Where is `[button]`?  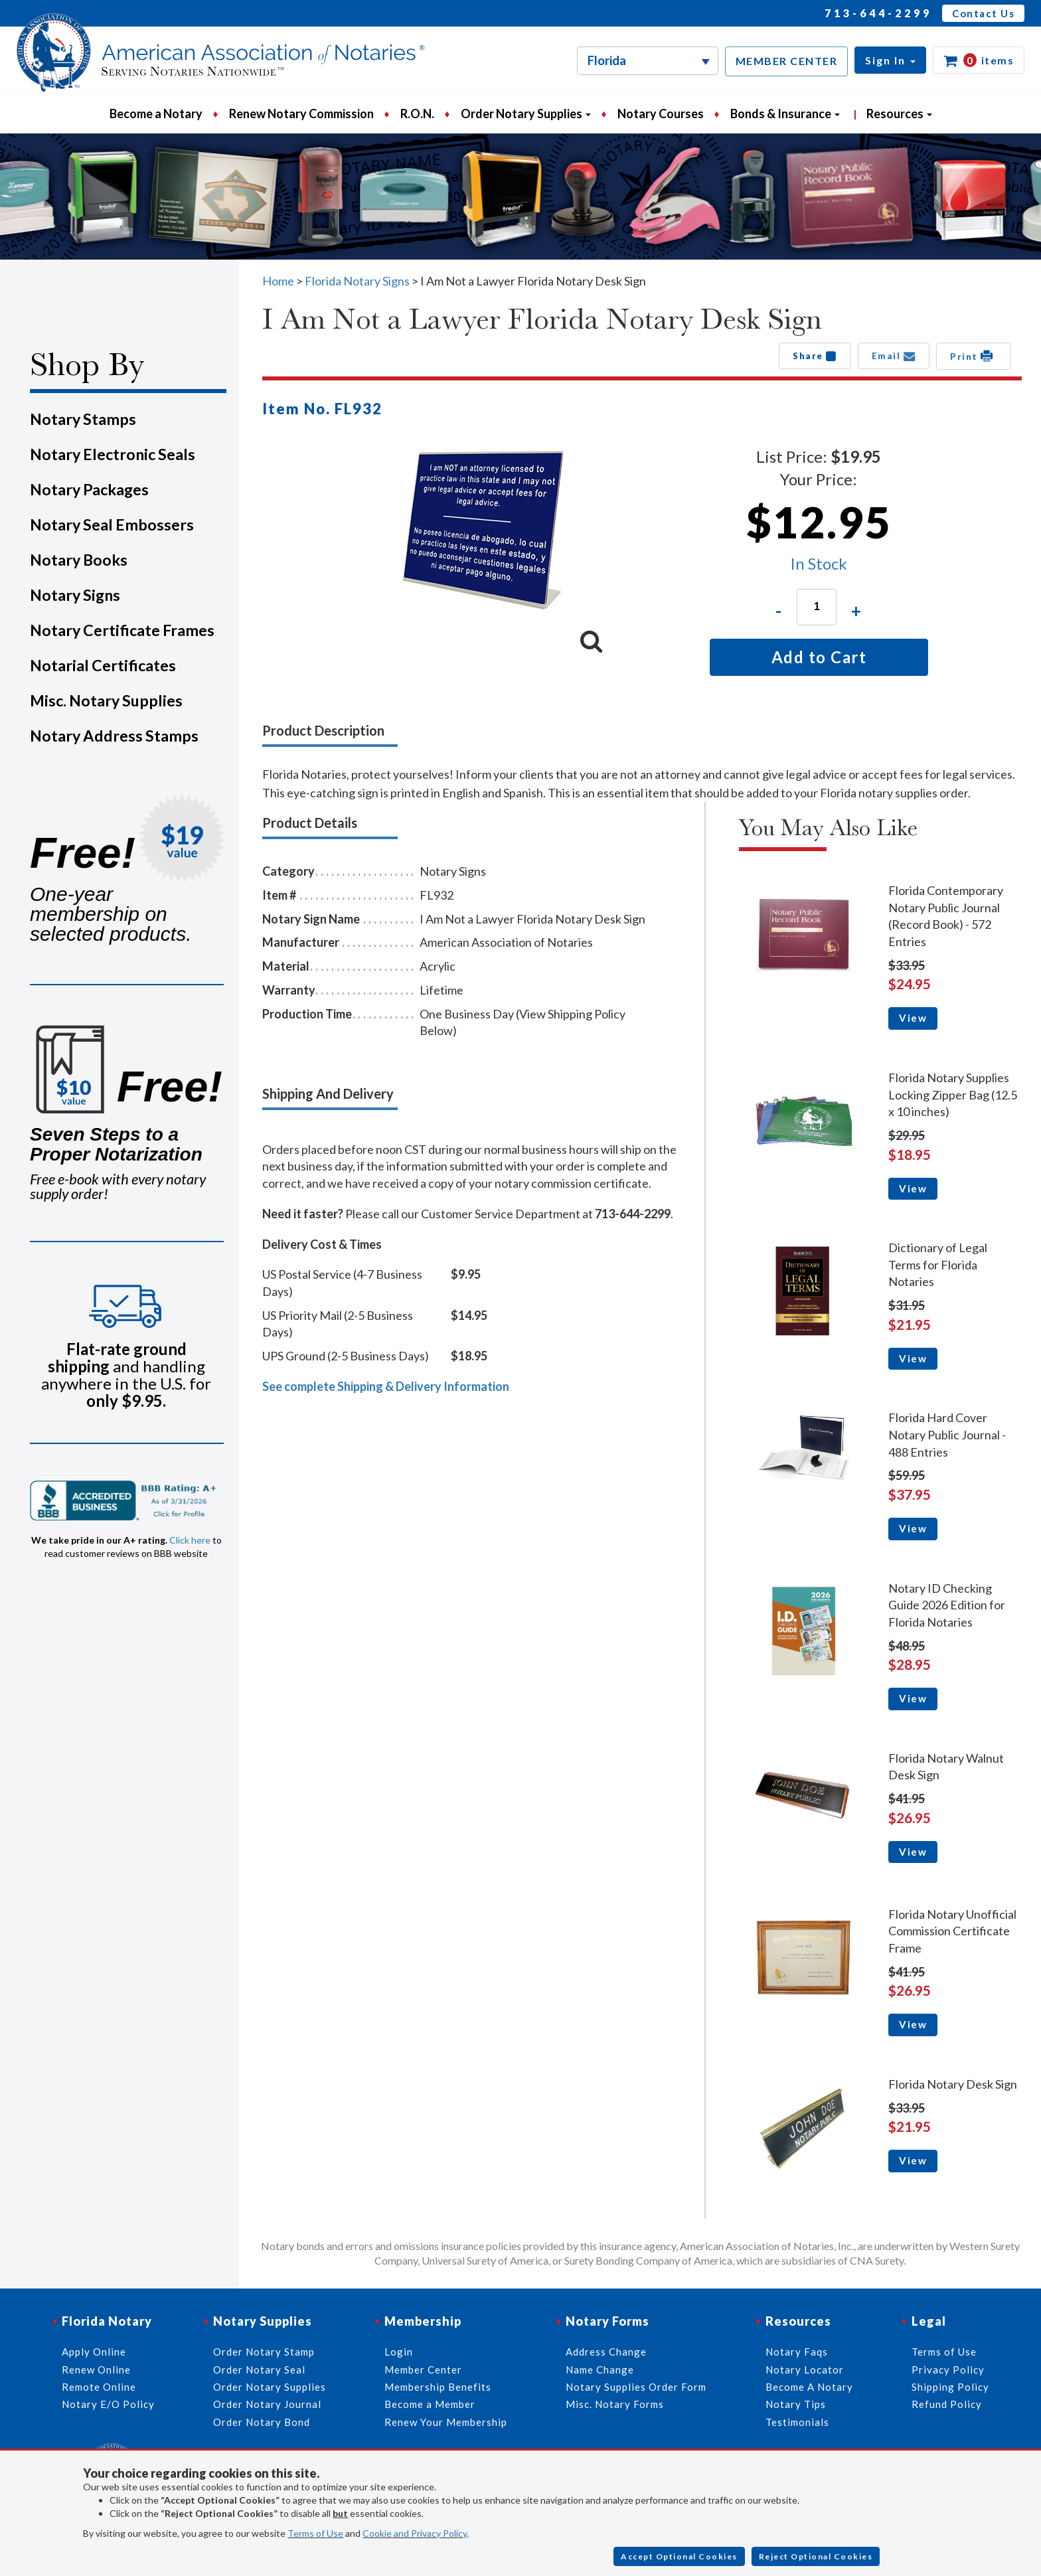 [button] is located at coordinates (890, 60).